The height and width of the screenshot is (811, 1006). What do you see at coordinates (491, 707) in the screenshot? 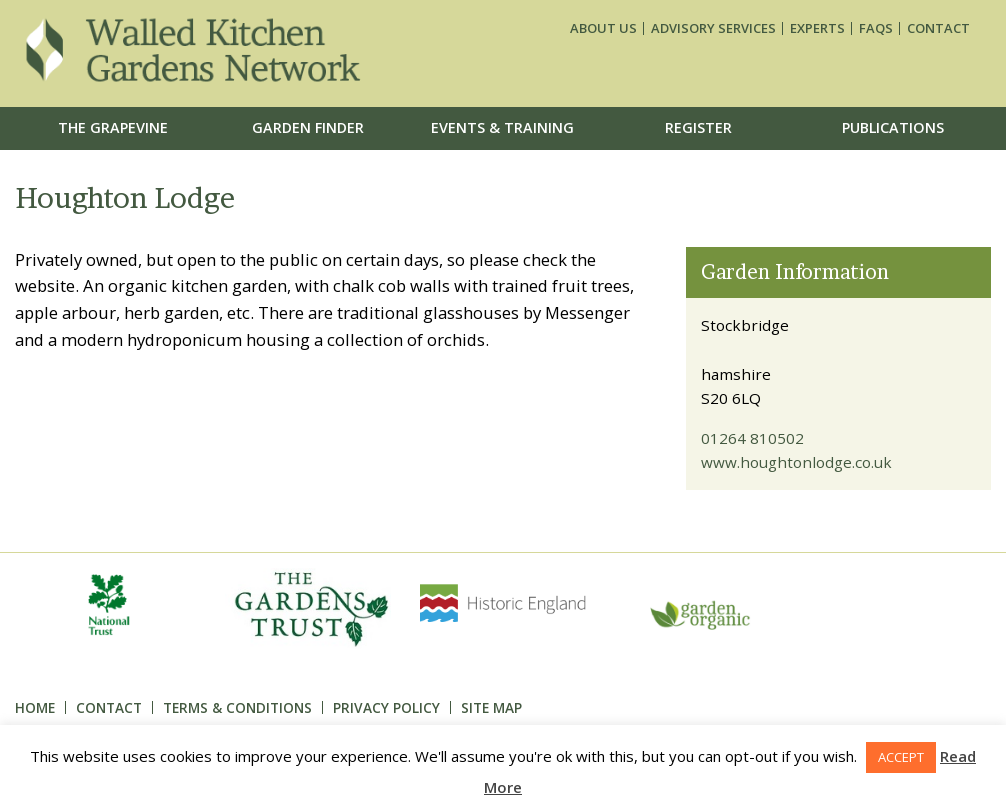
I see `Site Map` at bounding box center [491, 707].